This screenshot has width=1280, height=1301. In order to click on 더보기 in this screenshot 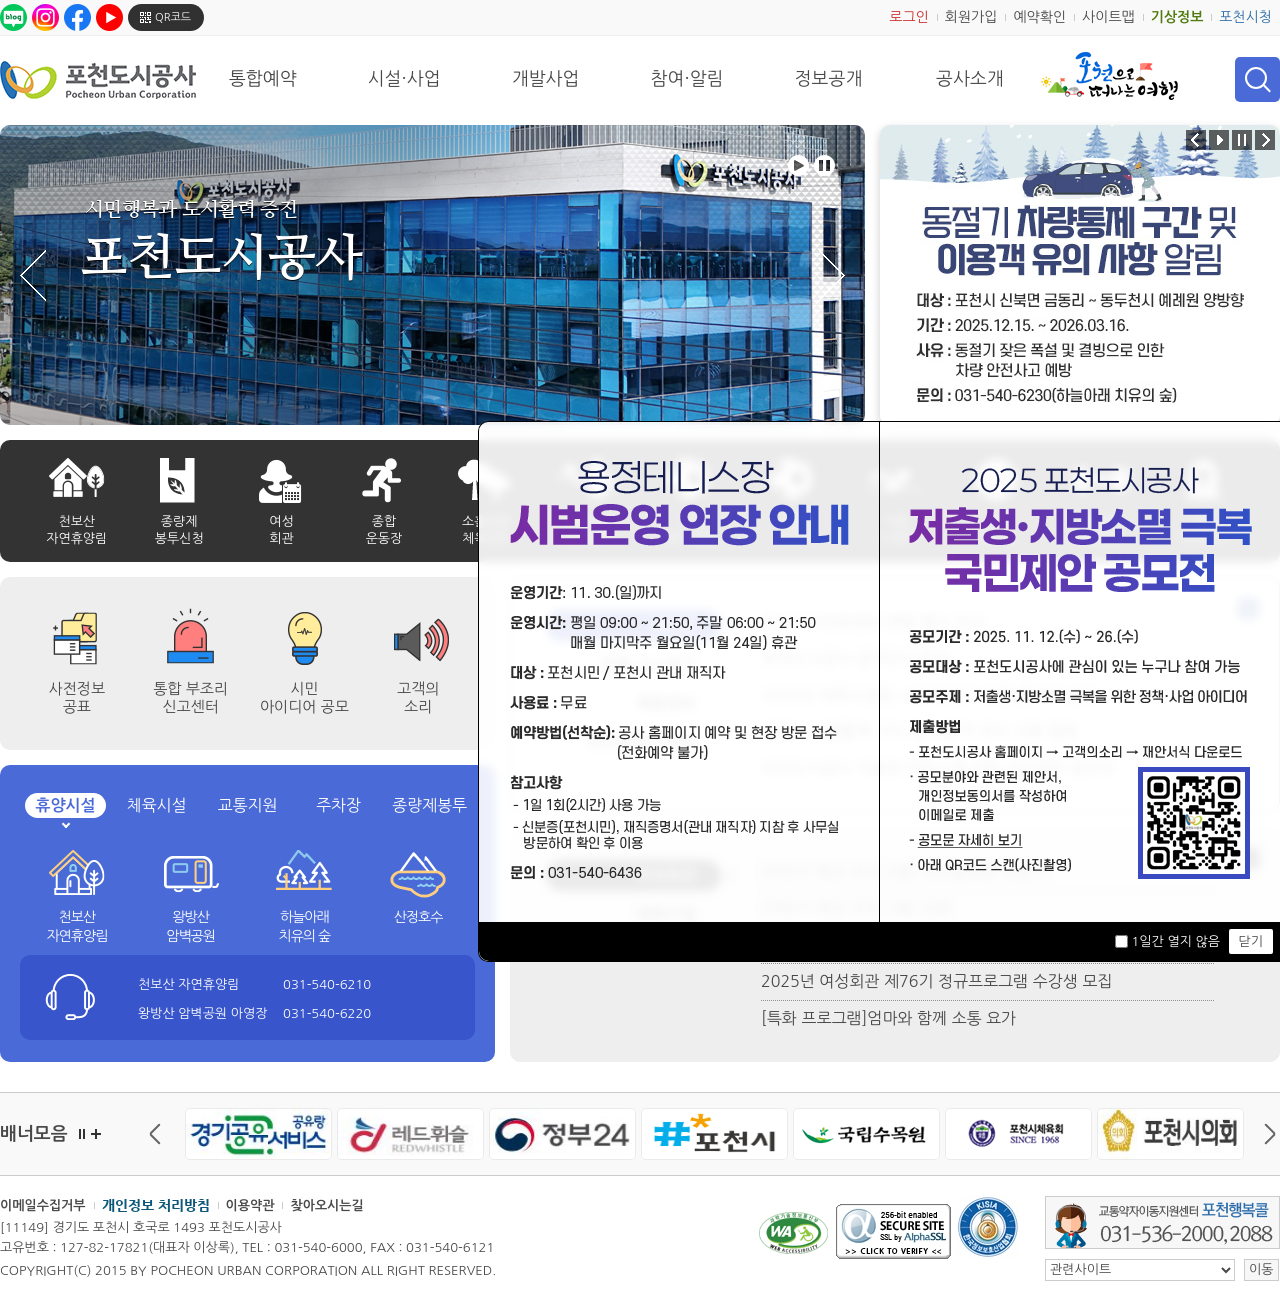, I will do `click(96, 1134)`.